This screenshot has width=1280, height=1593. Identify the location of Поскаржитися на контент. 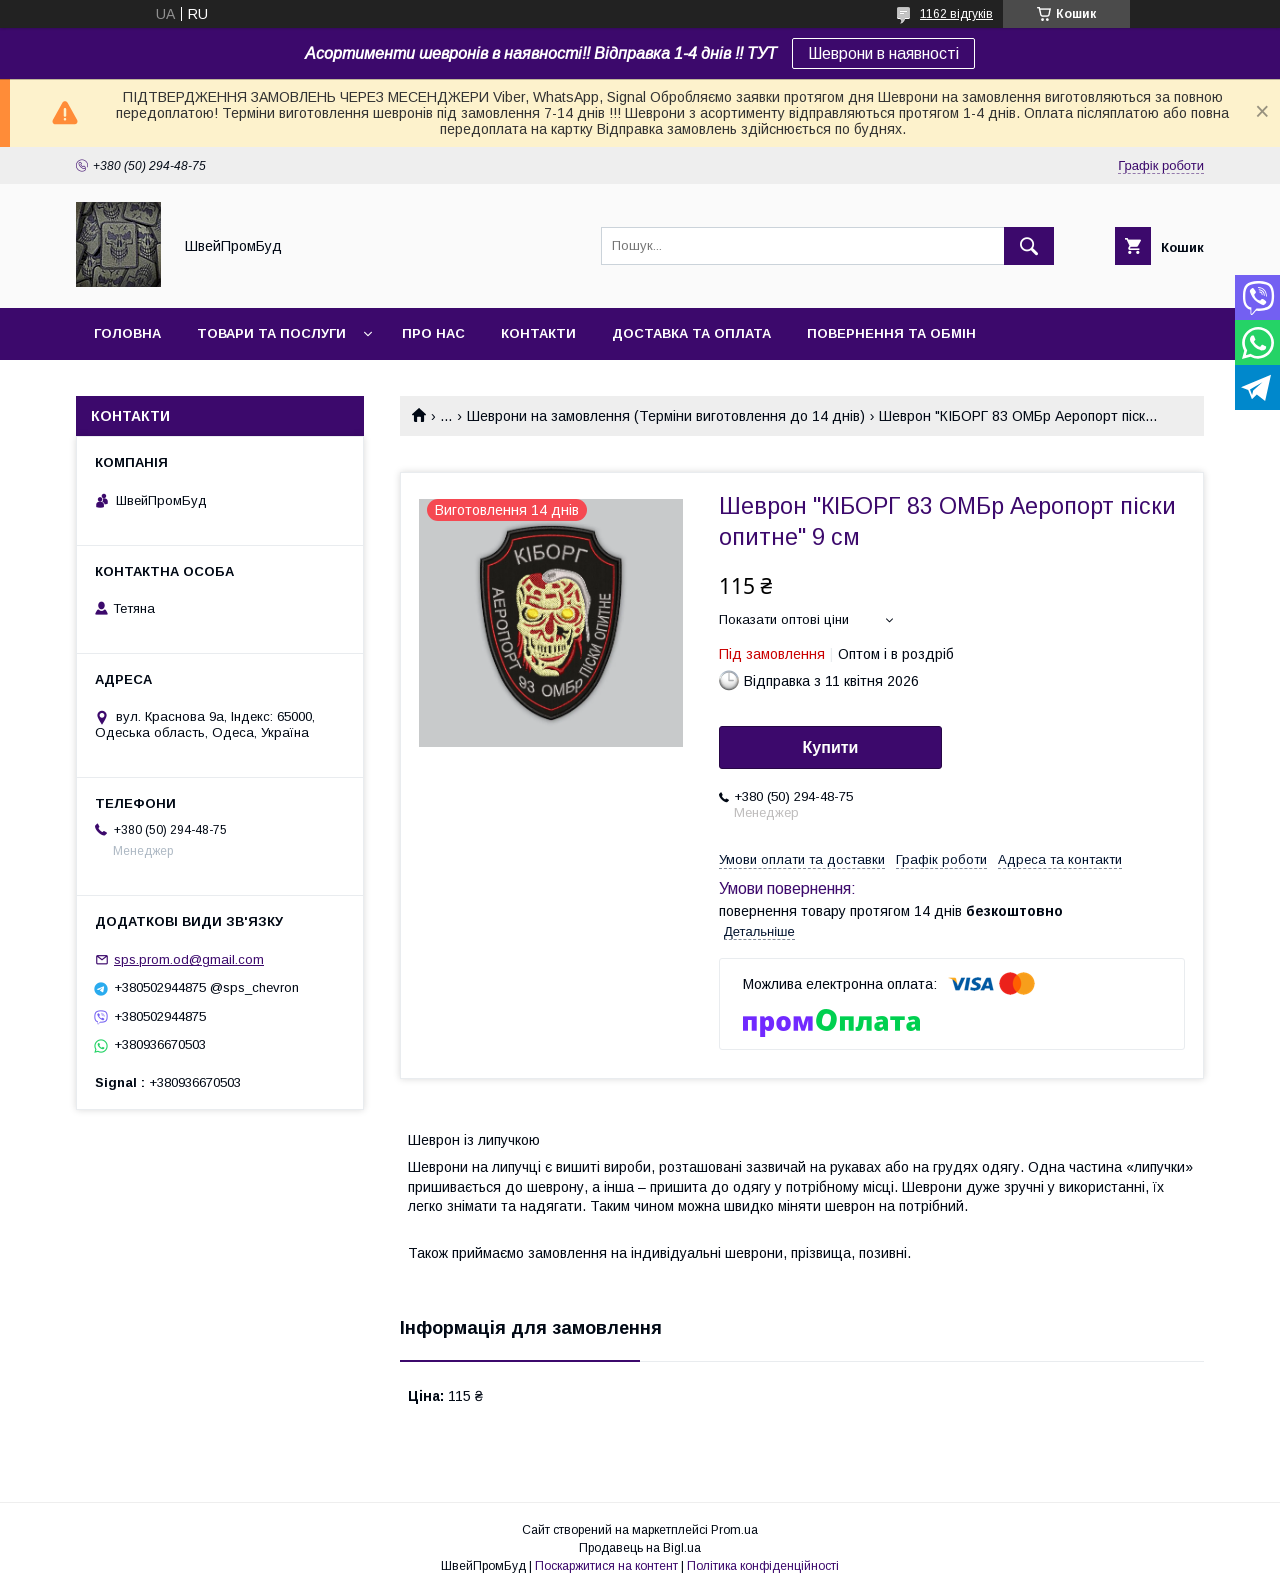
(606, 1566).